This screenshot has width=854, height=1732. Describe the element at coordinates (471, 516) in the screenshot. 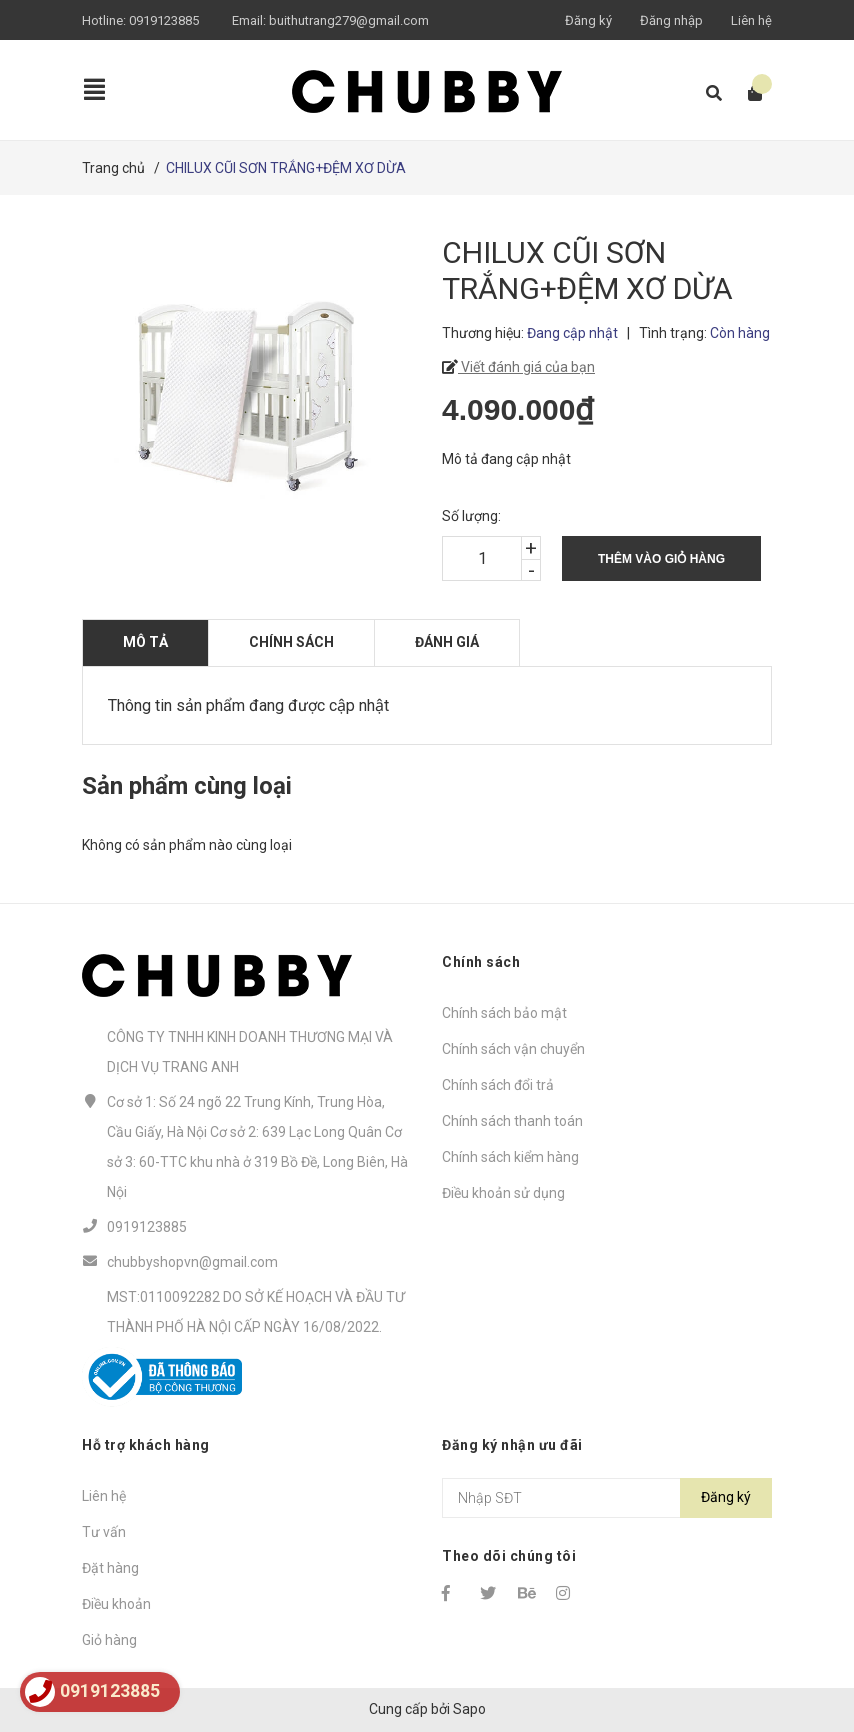

I see `Số lượng:` at that location.